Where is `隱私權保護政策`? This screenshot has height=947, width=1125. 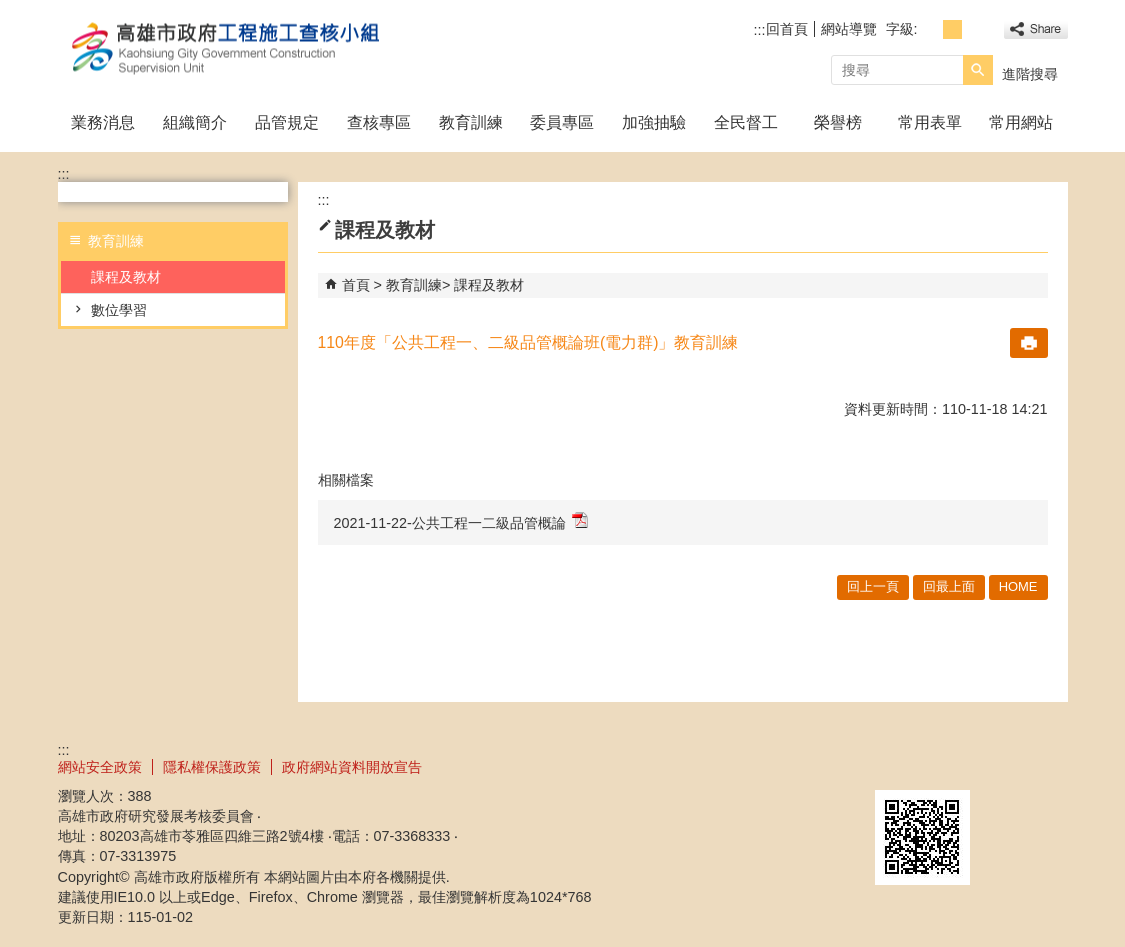 隱私權保護政策 is located at coordinates (212, 767).